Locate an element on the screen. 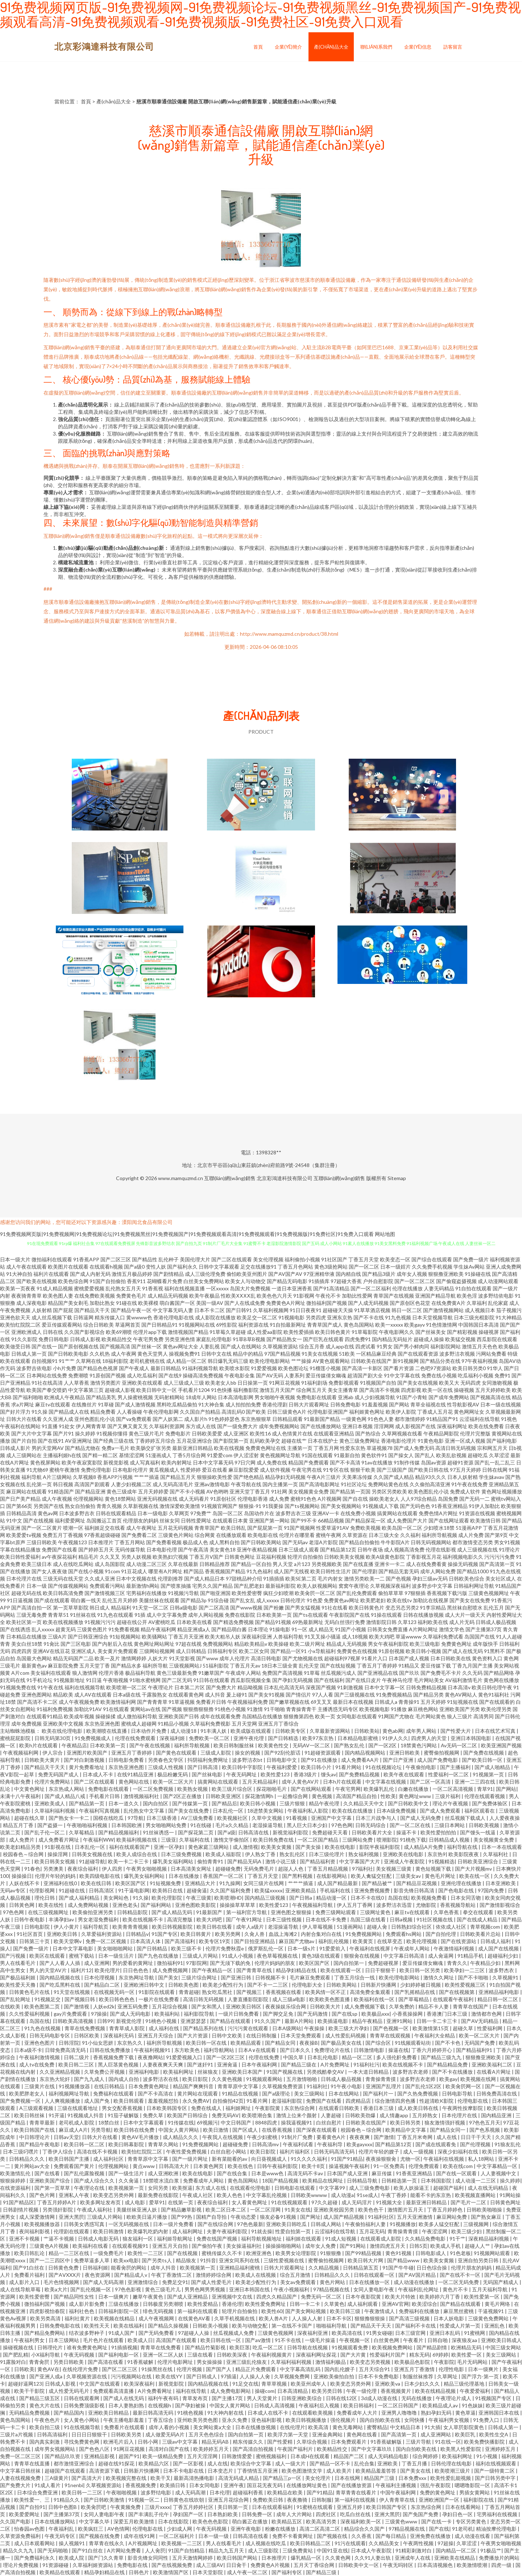 The height and width of the screenshot is (2576, 522). 欧美爱爱网址 is located at coordinates (25, 2514).